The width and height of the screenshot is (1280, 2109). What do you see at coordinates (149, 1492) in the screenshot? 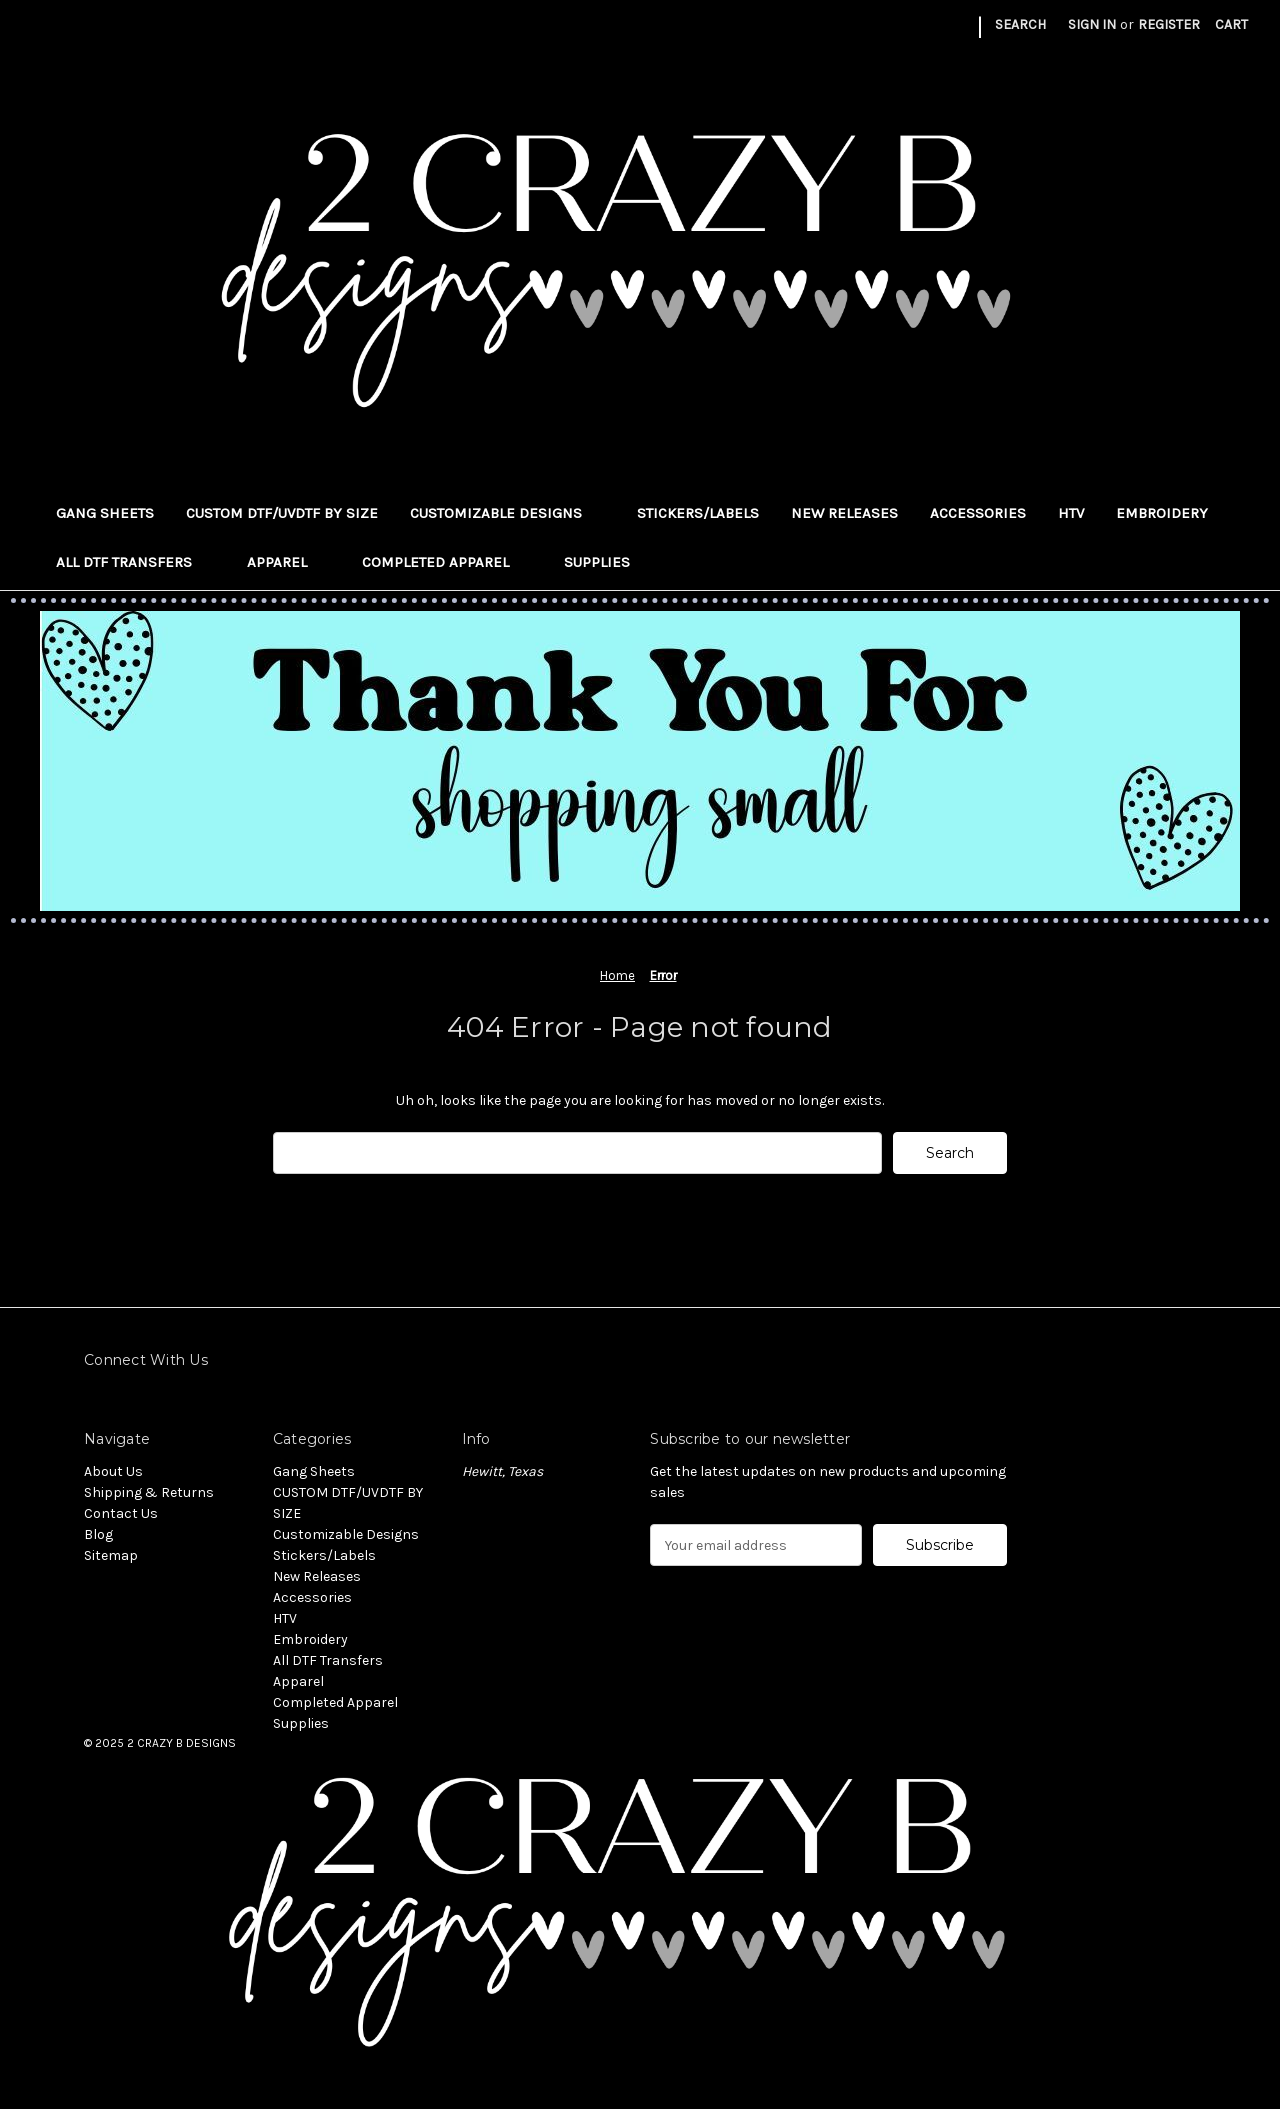
I see `Shipping & Returns` at bounding box center [149, 1492].